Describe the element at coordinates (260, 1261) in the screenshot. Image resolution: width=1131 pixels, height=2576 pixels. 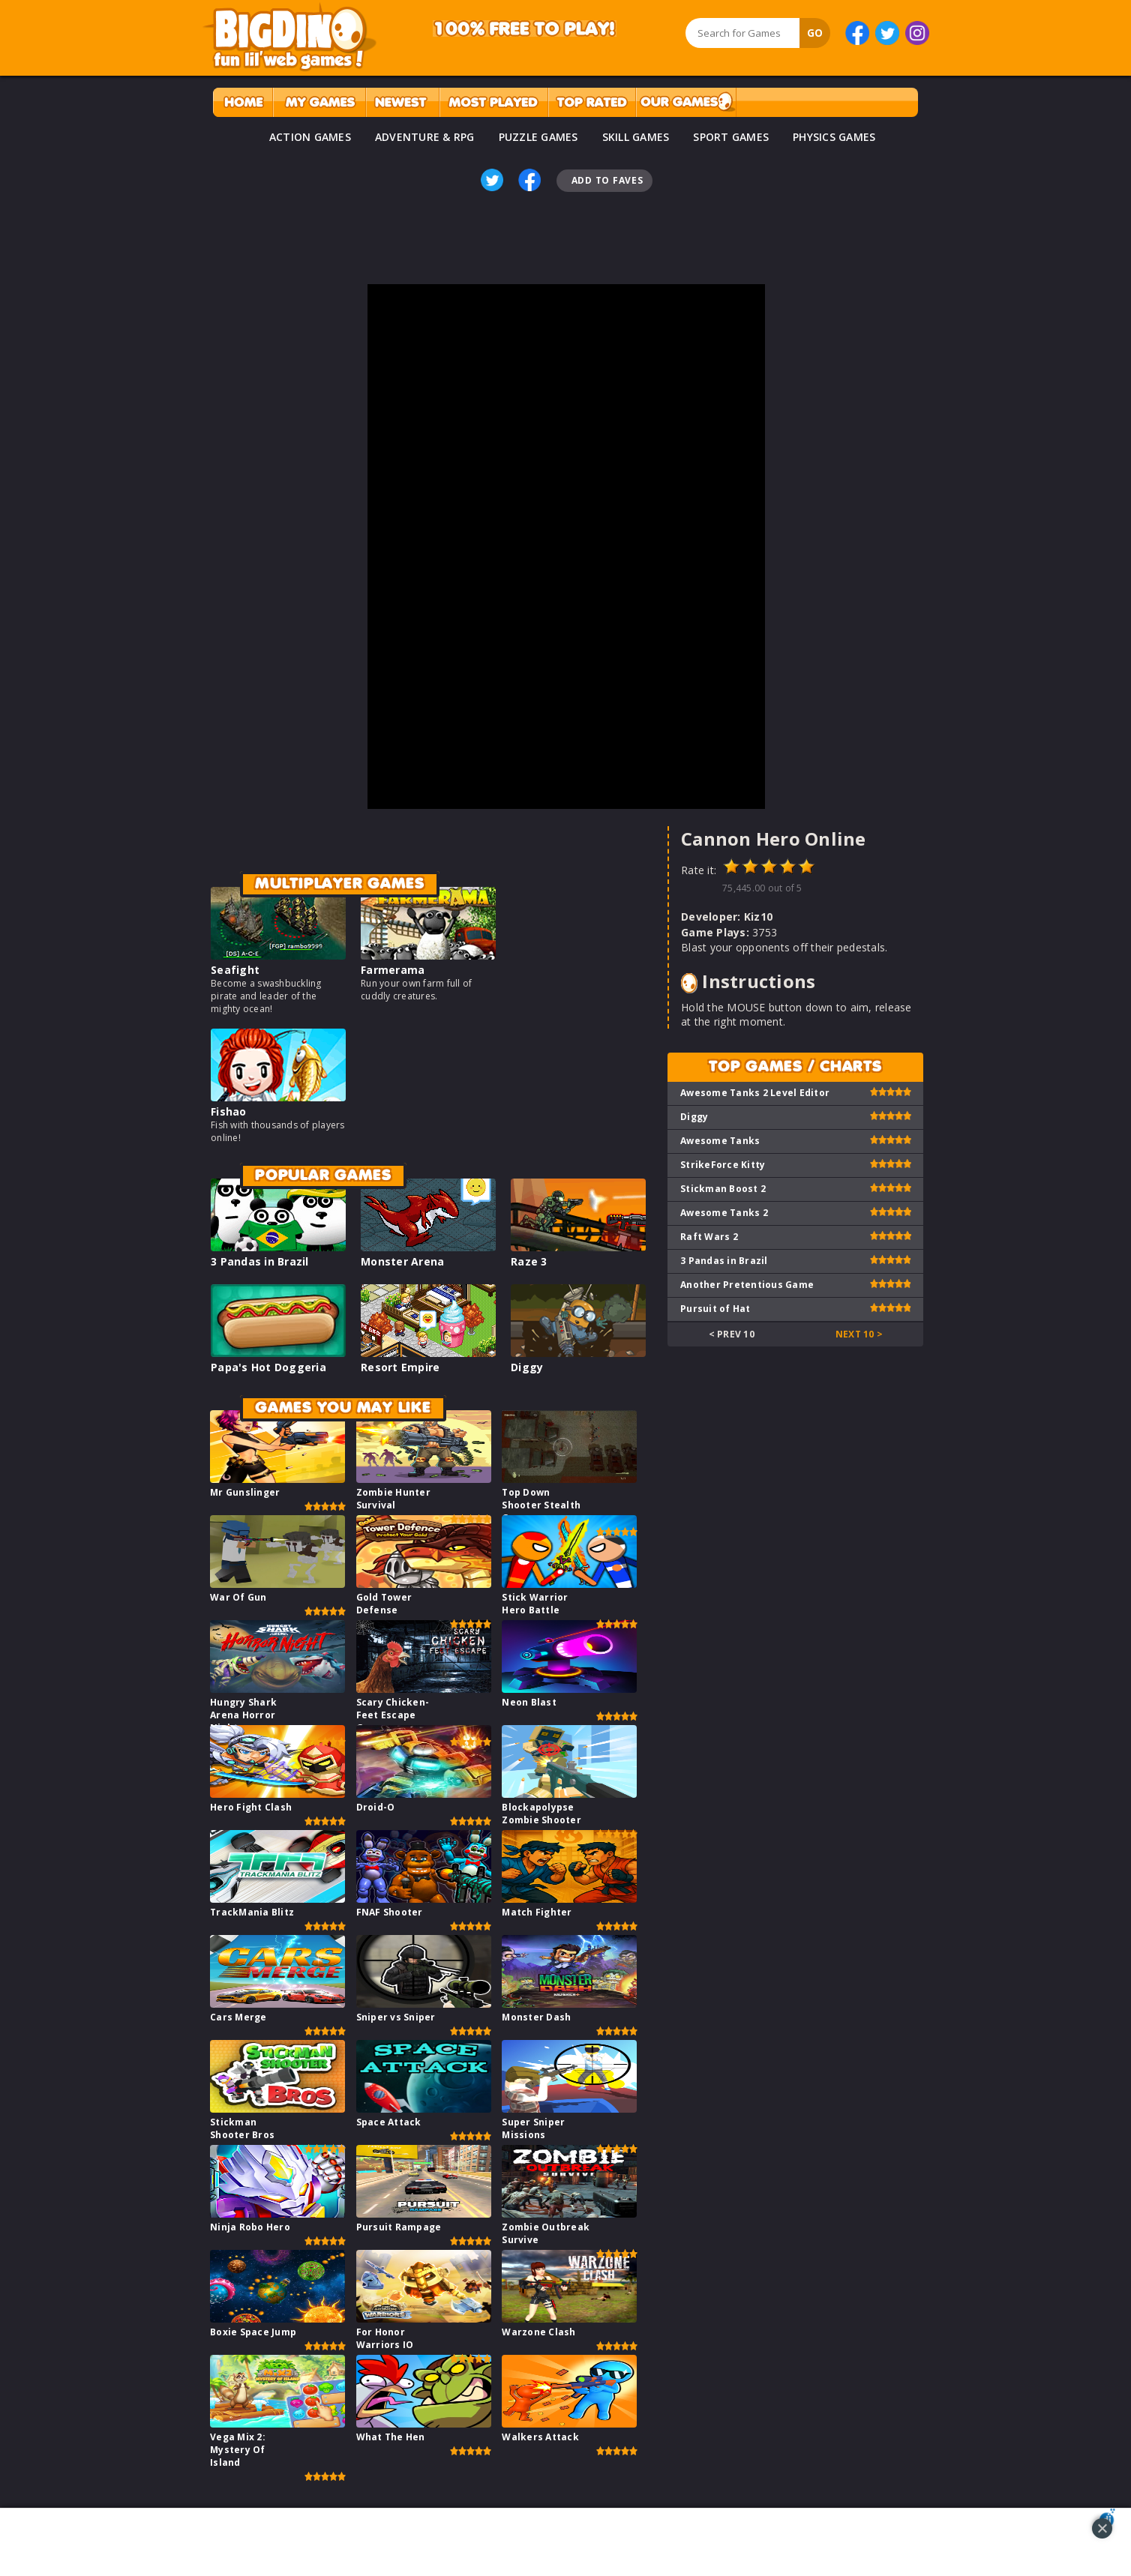
I see `3 Pandas in Brazil` at that location.